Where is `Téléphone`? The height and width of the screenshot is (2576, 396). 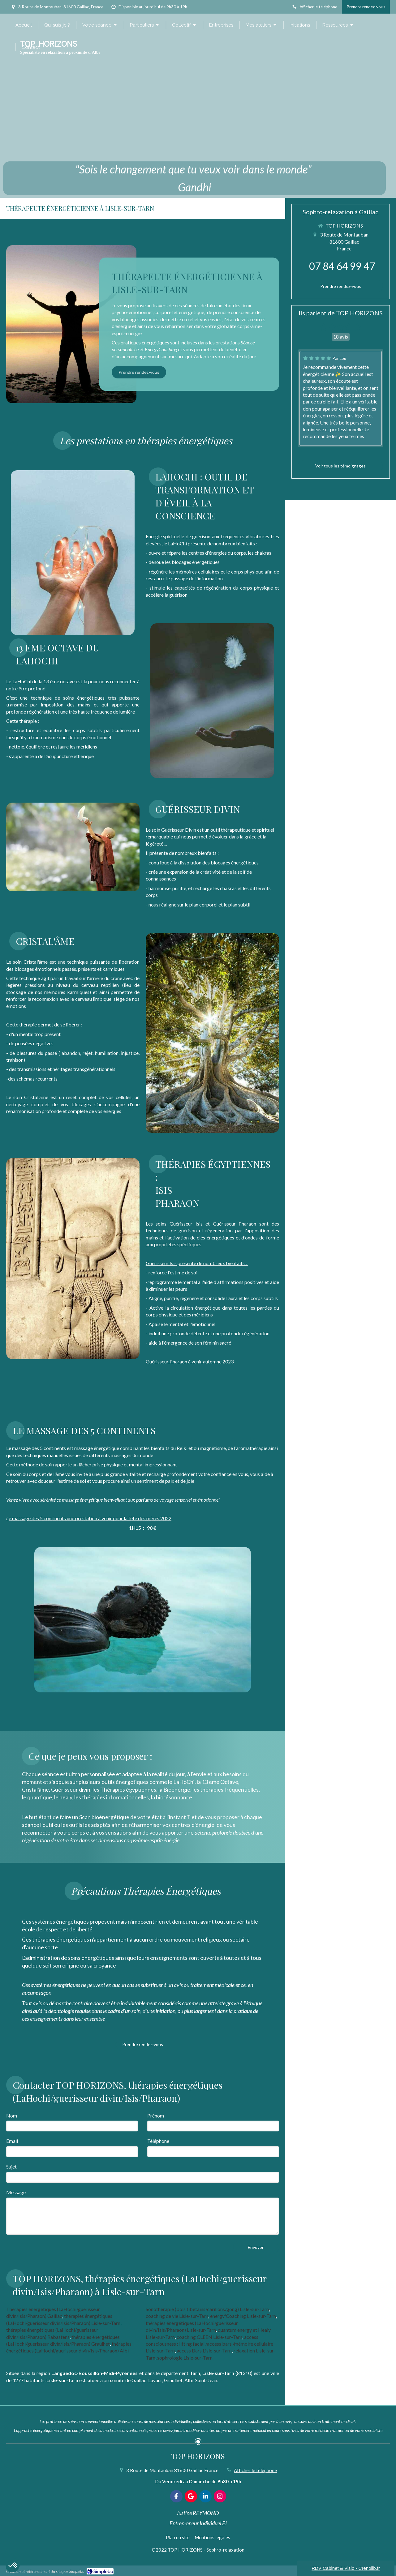 Téléphone is located at coordinates (158, 2141).